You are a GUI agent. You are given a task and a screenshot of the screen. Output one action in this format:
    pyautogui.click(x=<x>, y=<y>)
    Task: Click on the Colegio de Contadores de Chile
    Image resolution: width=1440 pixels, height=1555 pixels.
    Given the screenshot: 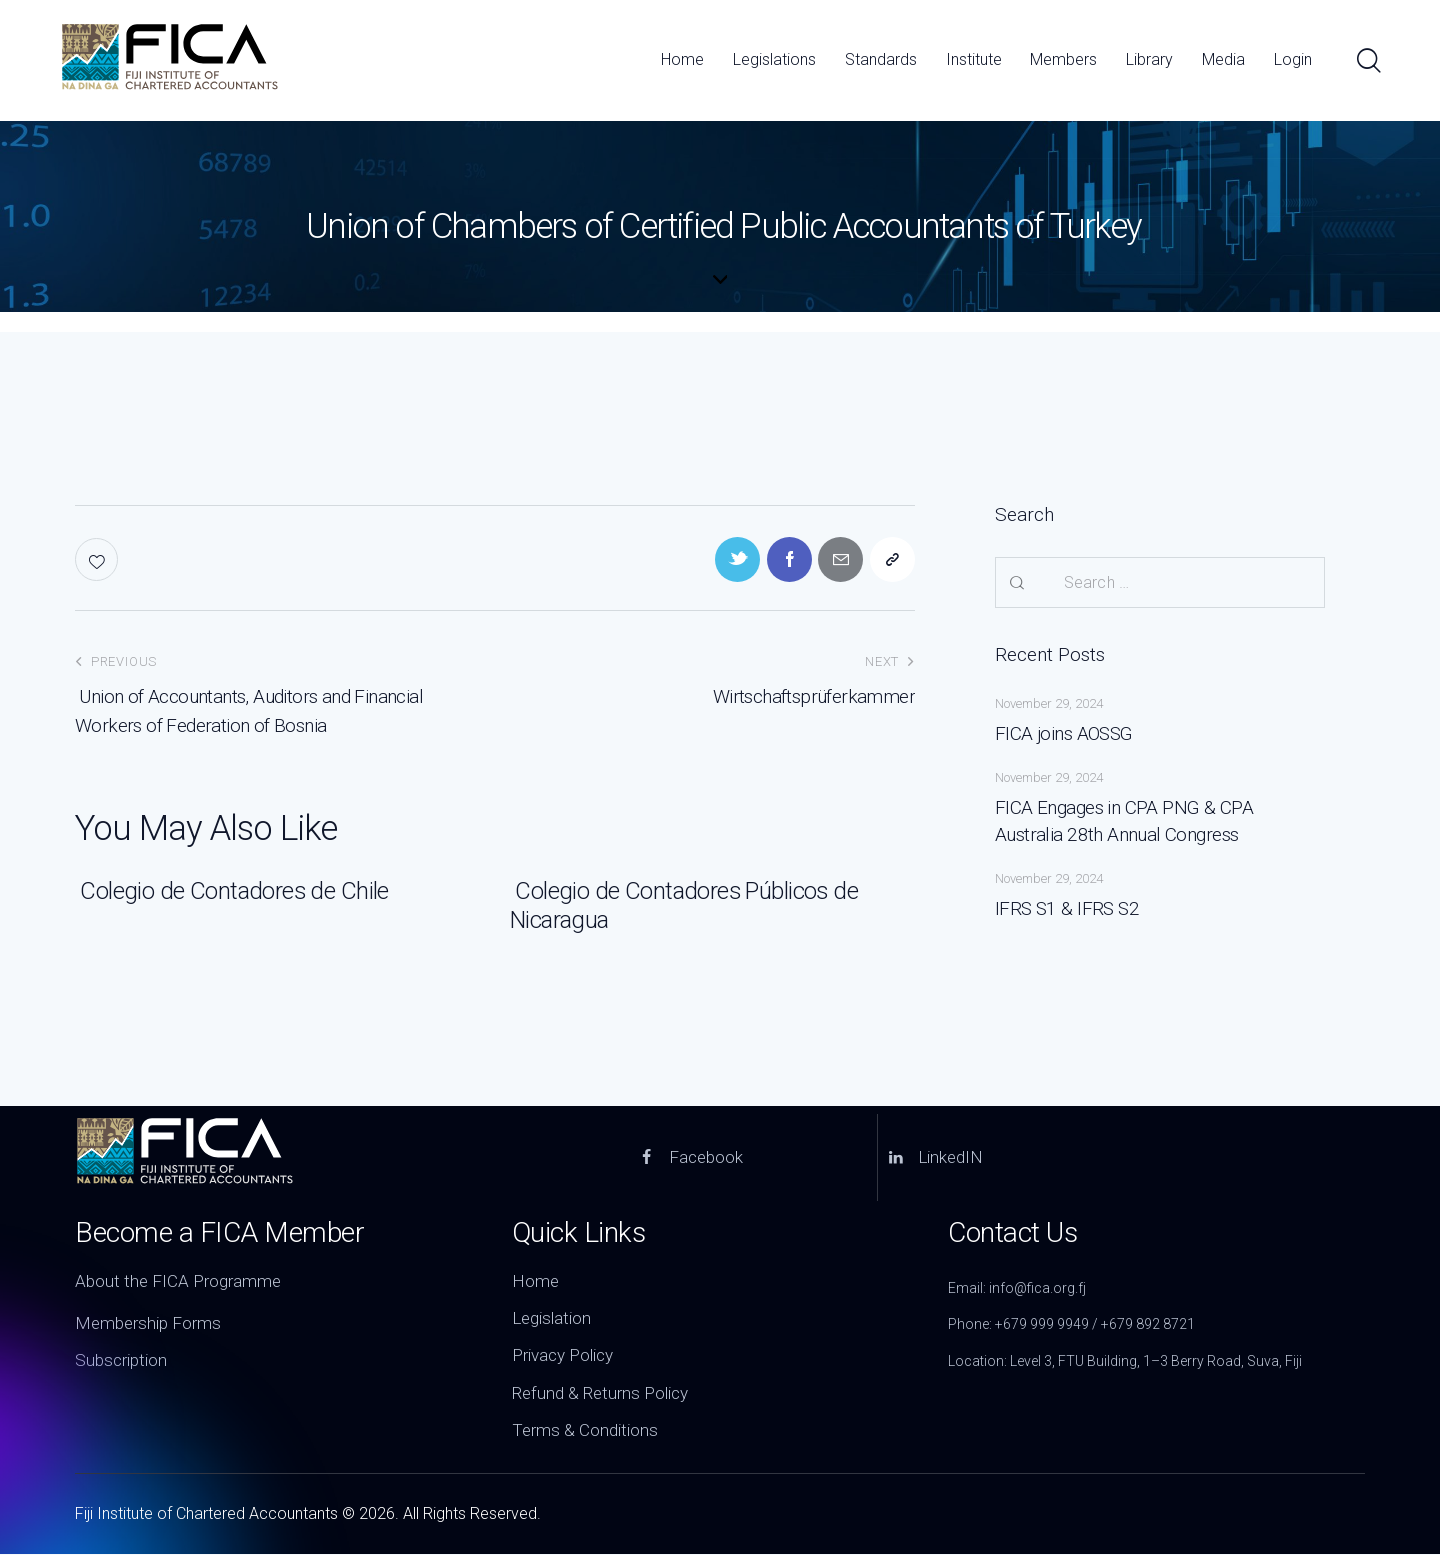 What is the action you would take?
    pyautogui.click(x=232, y=892)
    